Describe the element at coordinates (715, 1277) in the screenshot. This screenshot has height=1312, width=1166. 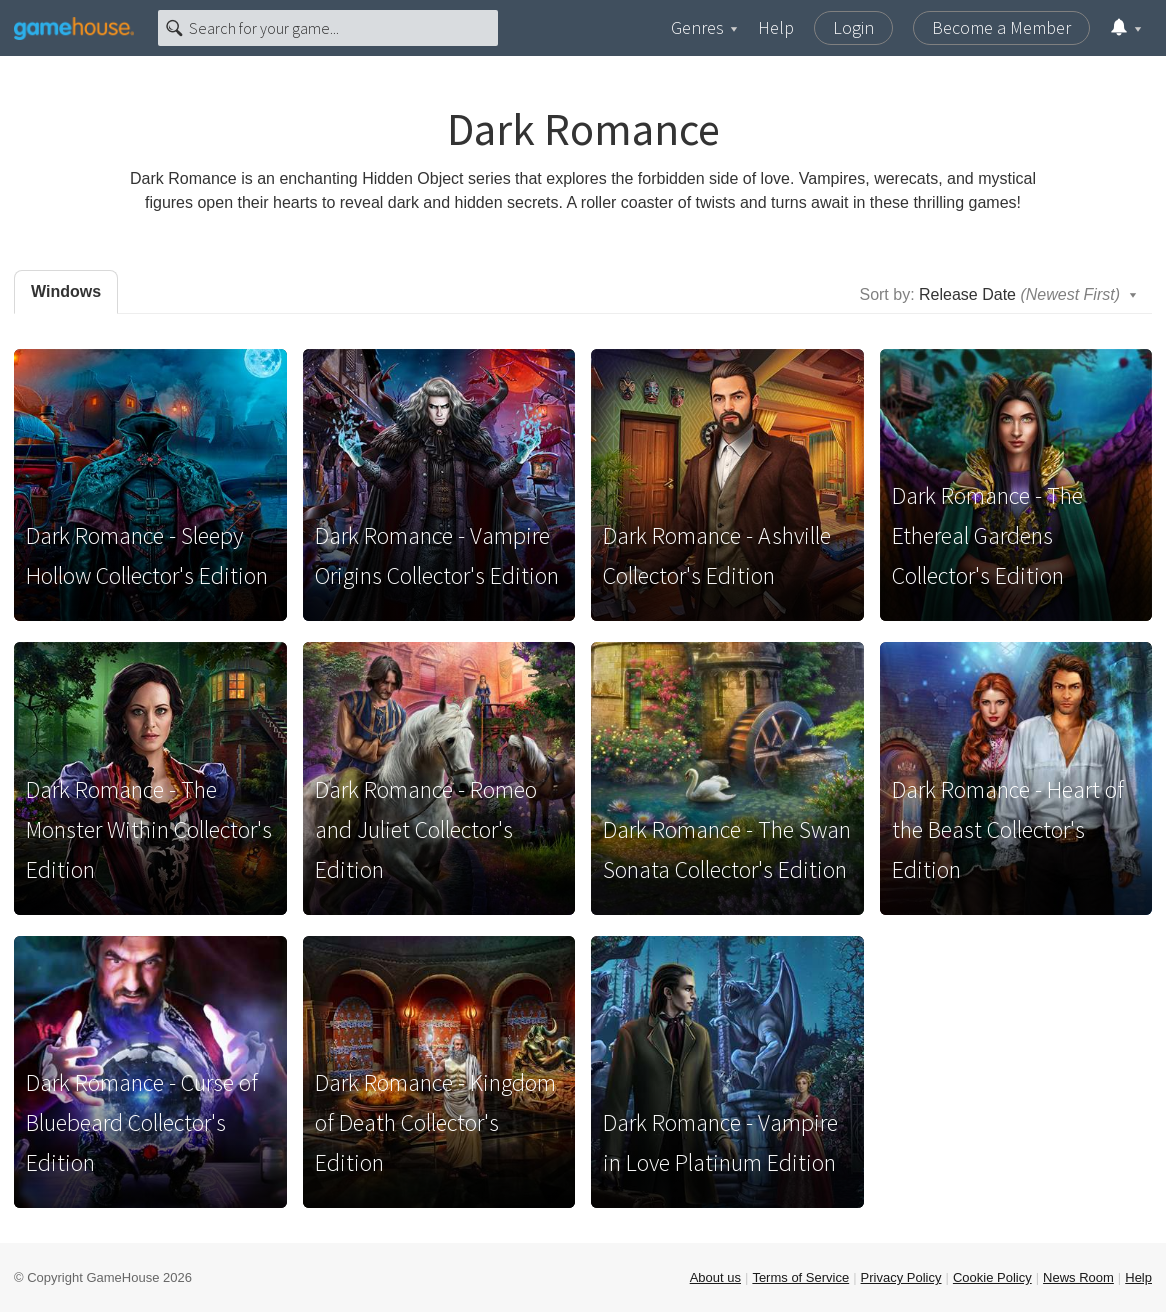
I see `About us` at that location.